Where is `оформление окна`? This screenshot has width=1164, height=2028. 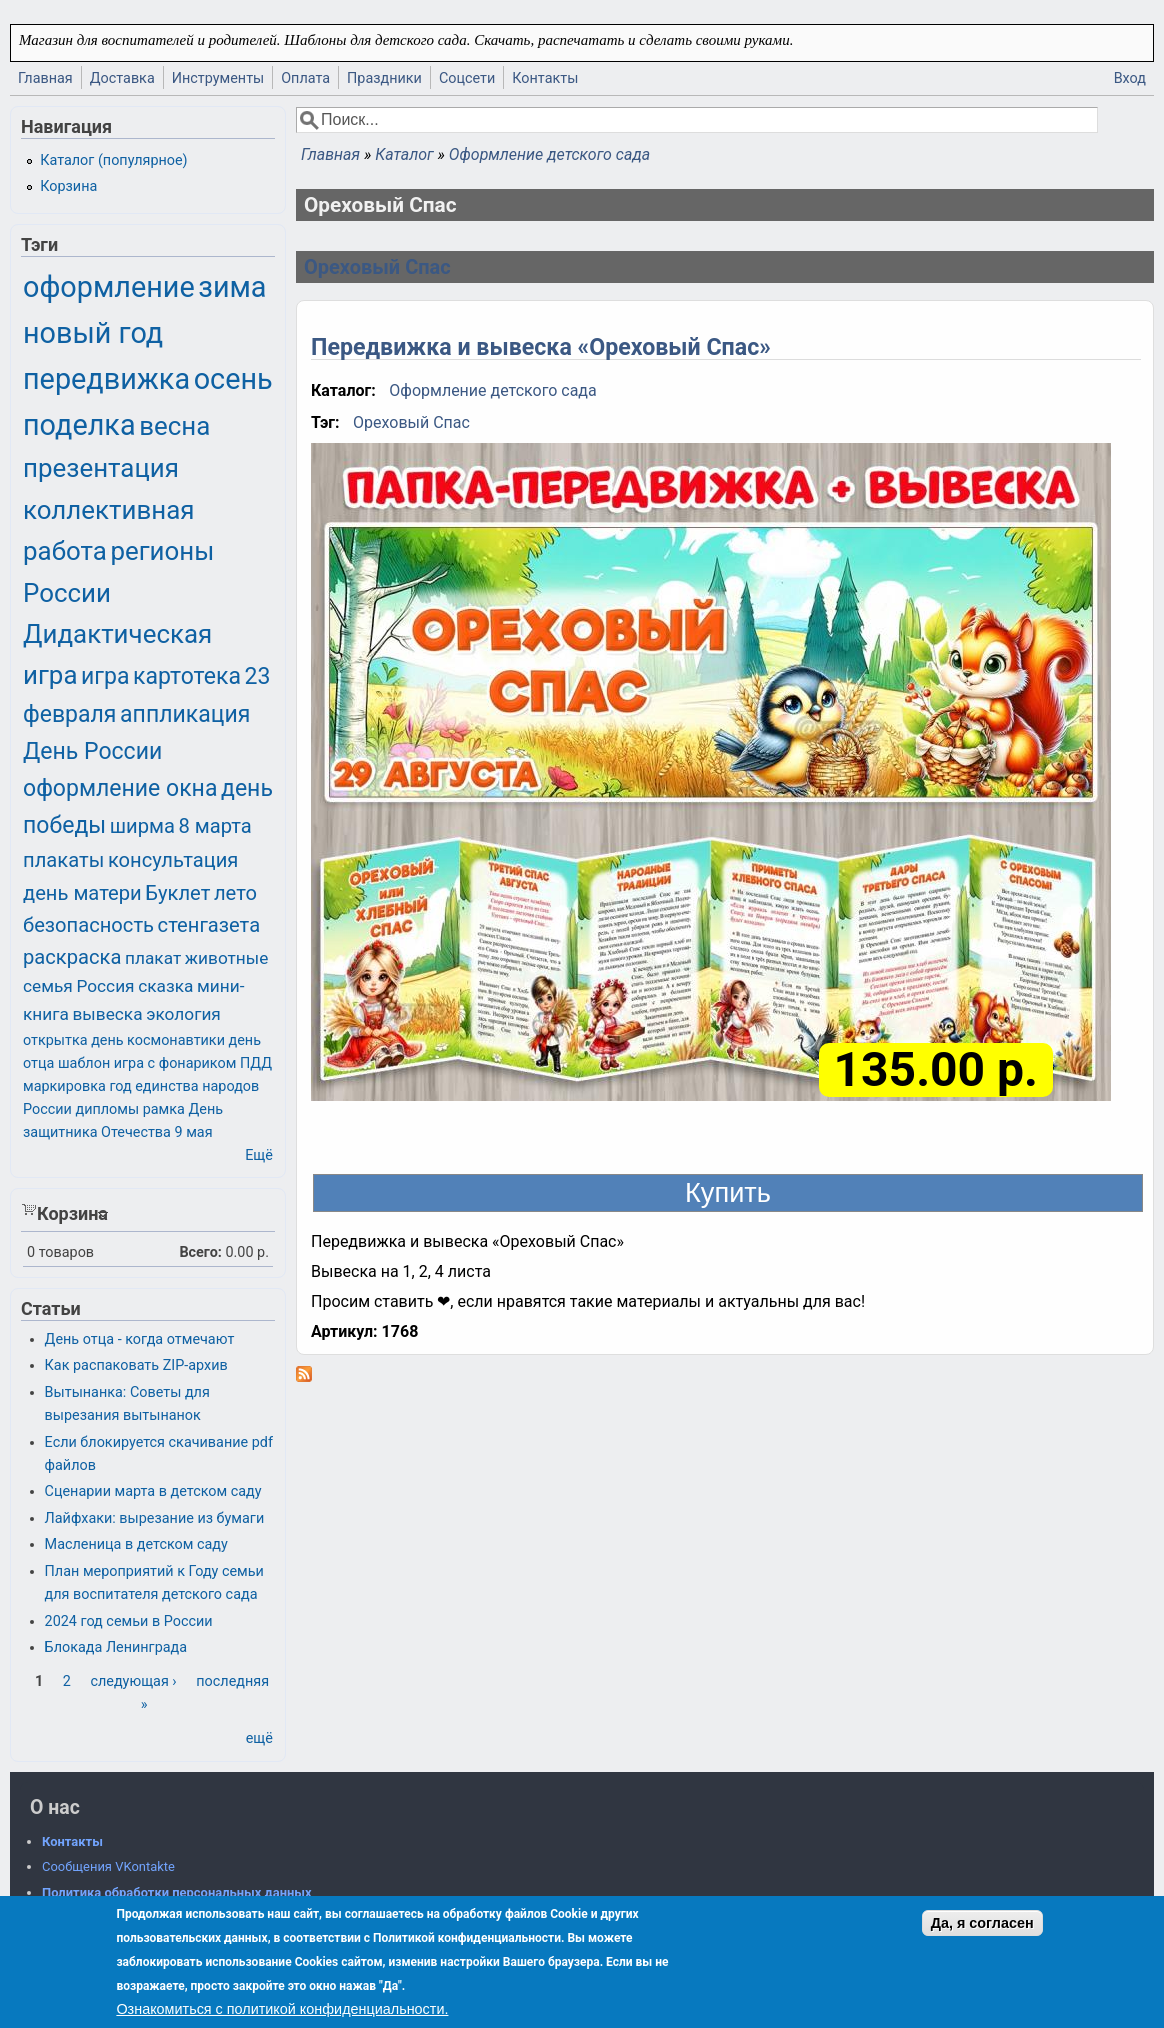 оформление окна is located at coordinates (120, 788).